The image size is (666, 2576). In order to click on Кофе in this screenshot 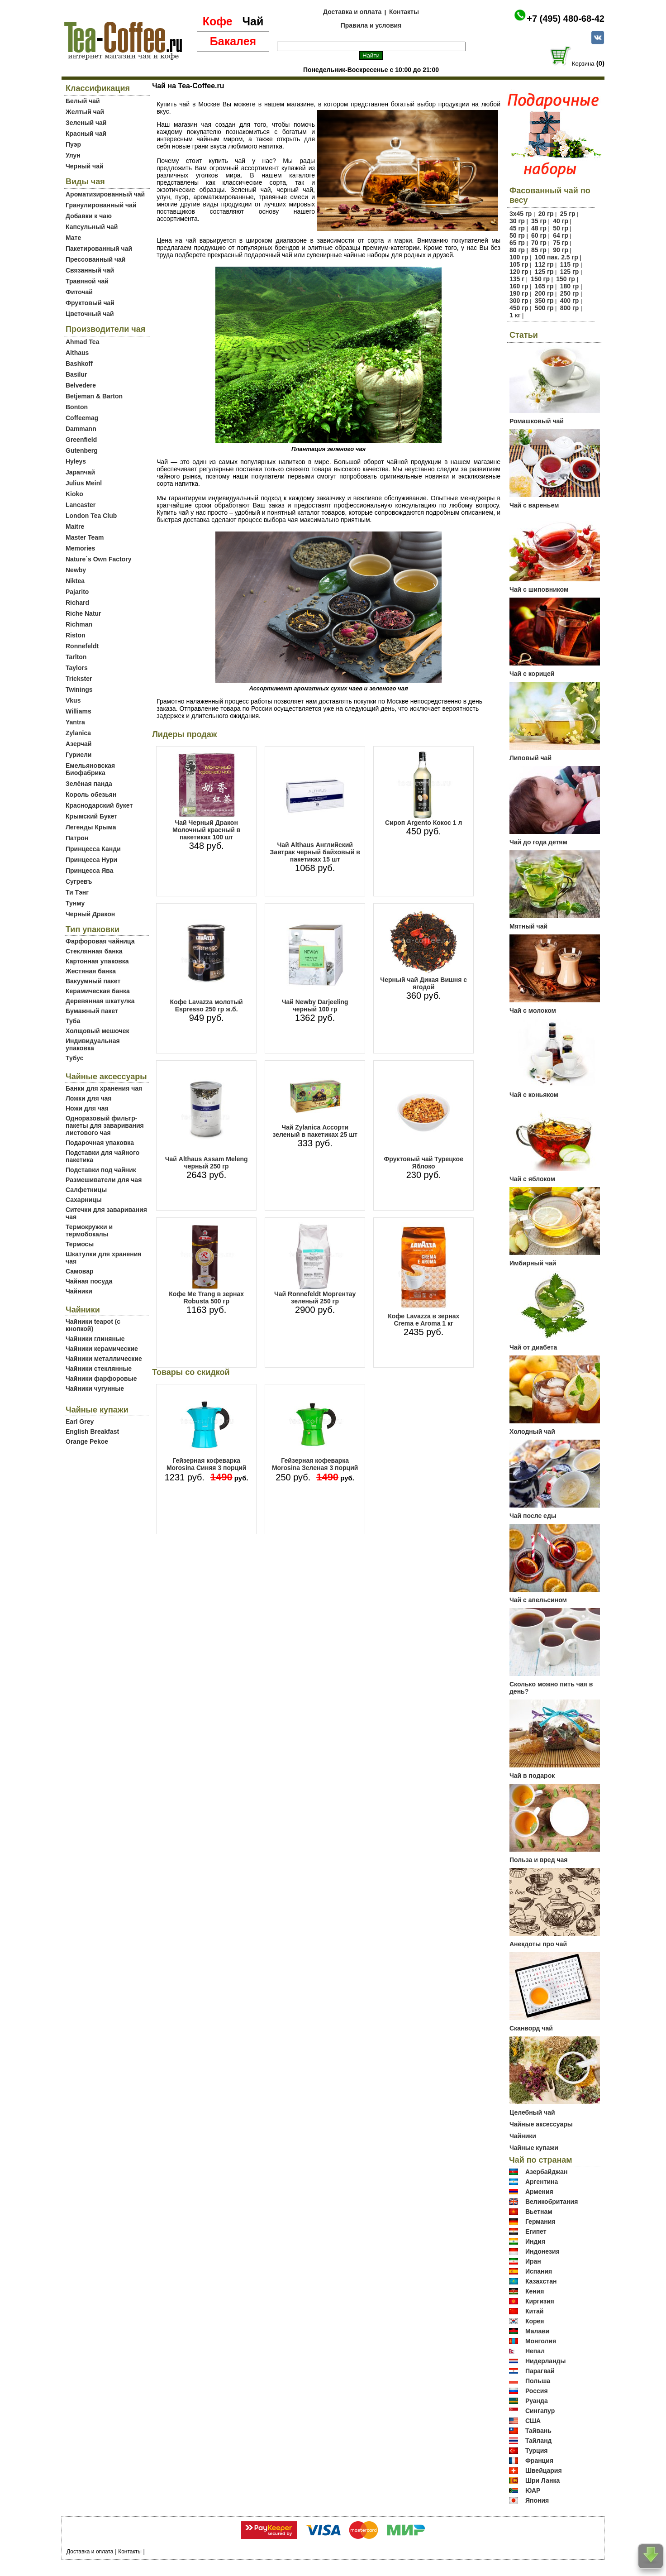, I will do `click(218, 21)`.